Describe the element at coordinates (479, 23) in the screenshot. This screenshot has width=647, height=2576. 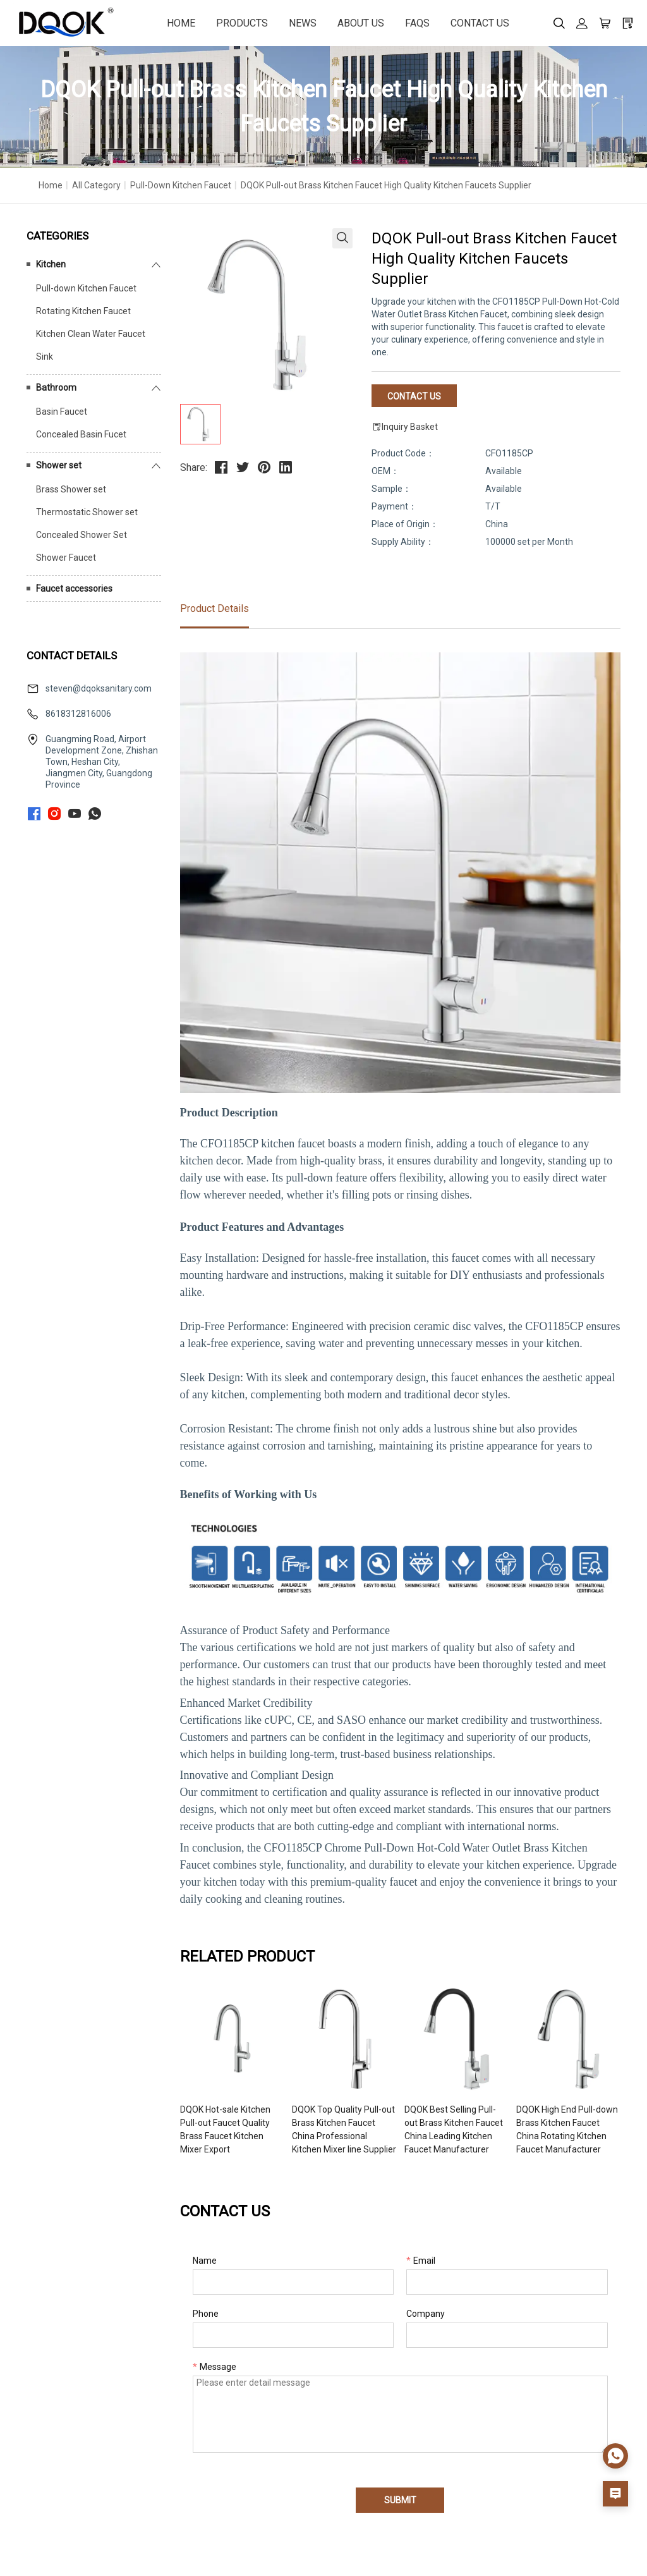
I see `CONTACT US` at that location.